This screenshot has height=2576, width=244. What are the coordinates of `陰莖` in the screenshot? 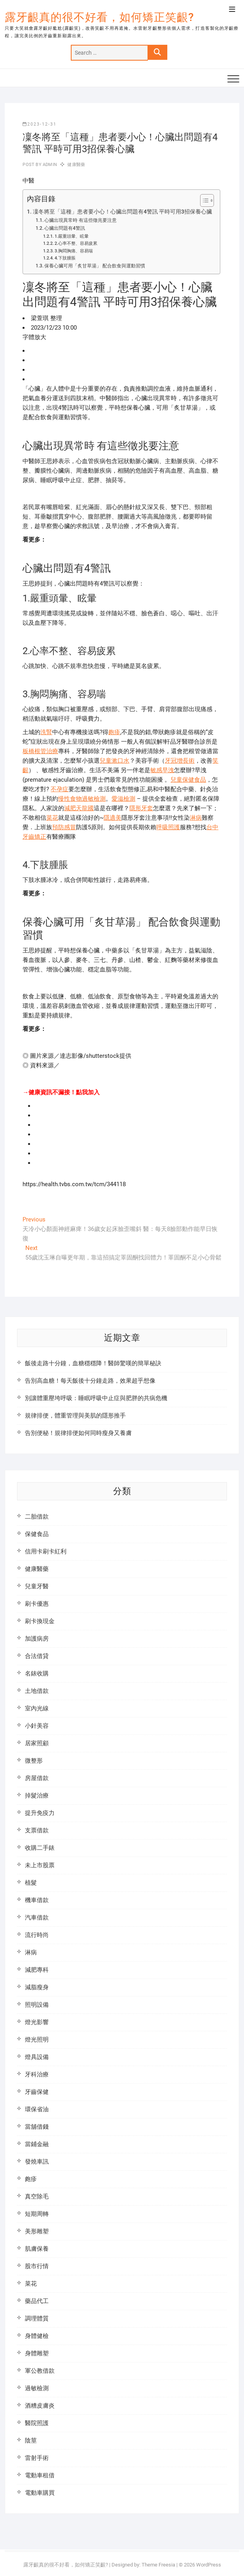 It's located at (31, 2440).